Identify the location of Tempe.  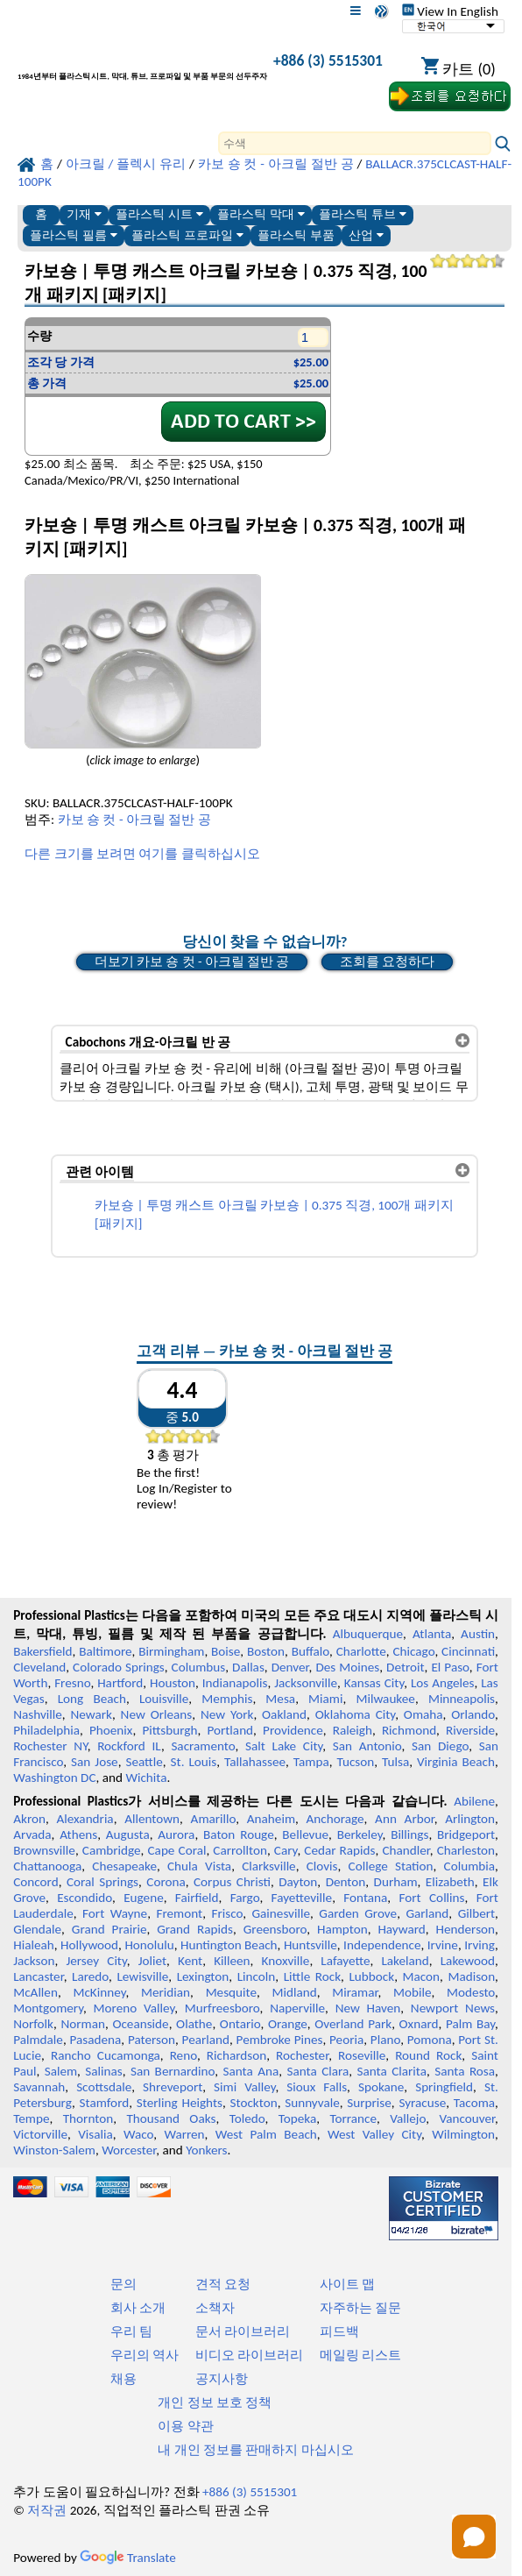
(31, 2118).